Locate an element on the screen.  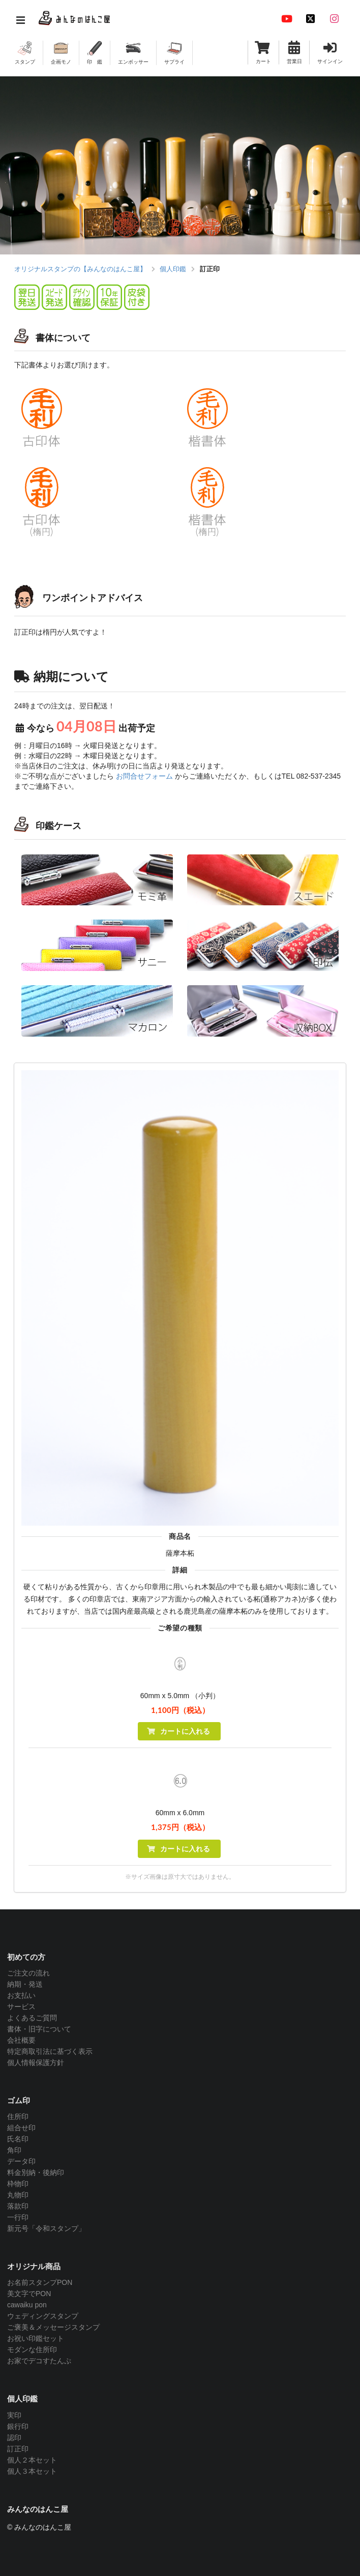
実印 is located at coordinates (14, 2415).